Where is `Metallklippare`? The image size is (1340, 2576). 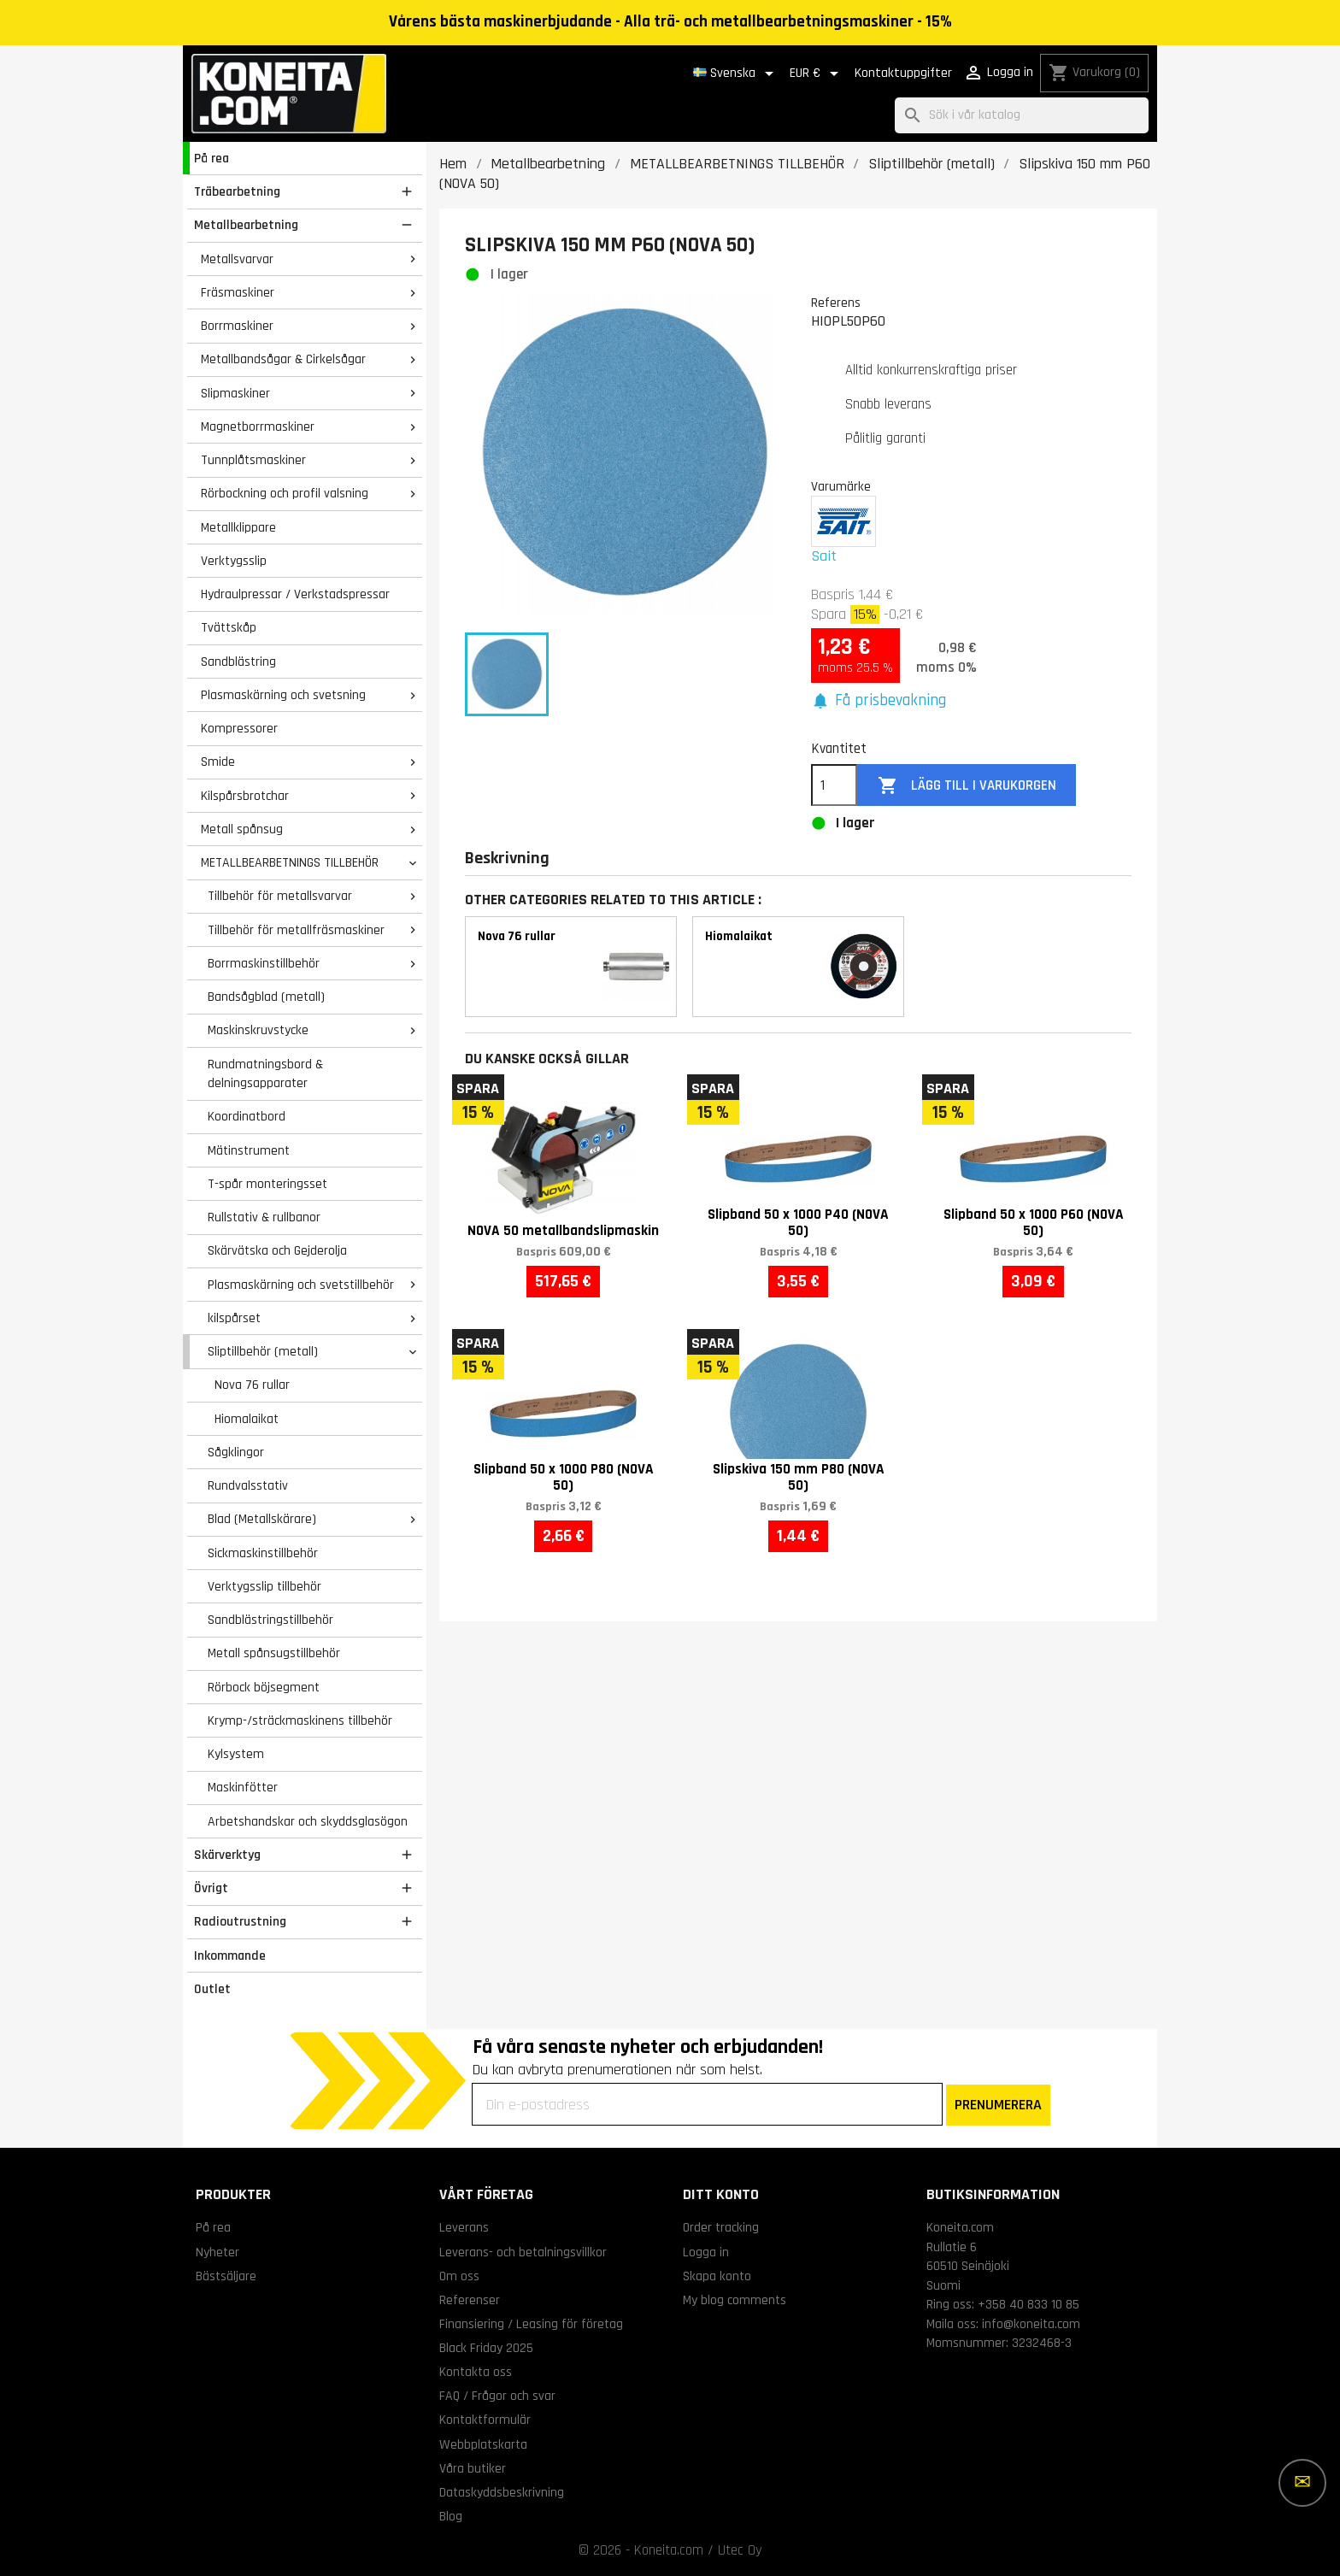 Metallklippare is located at coordinates (238, 527).